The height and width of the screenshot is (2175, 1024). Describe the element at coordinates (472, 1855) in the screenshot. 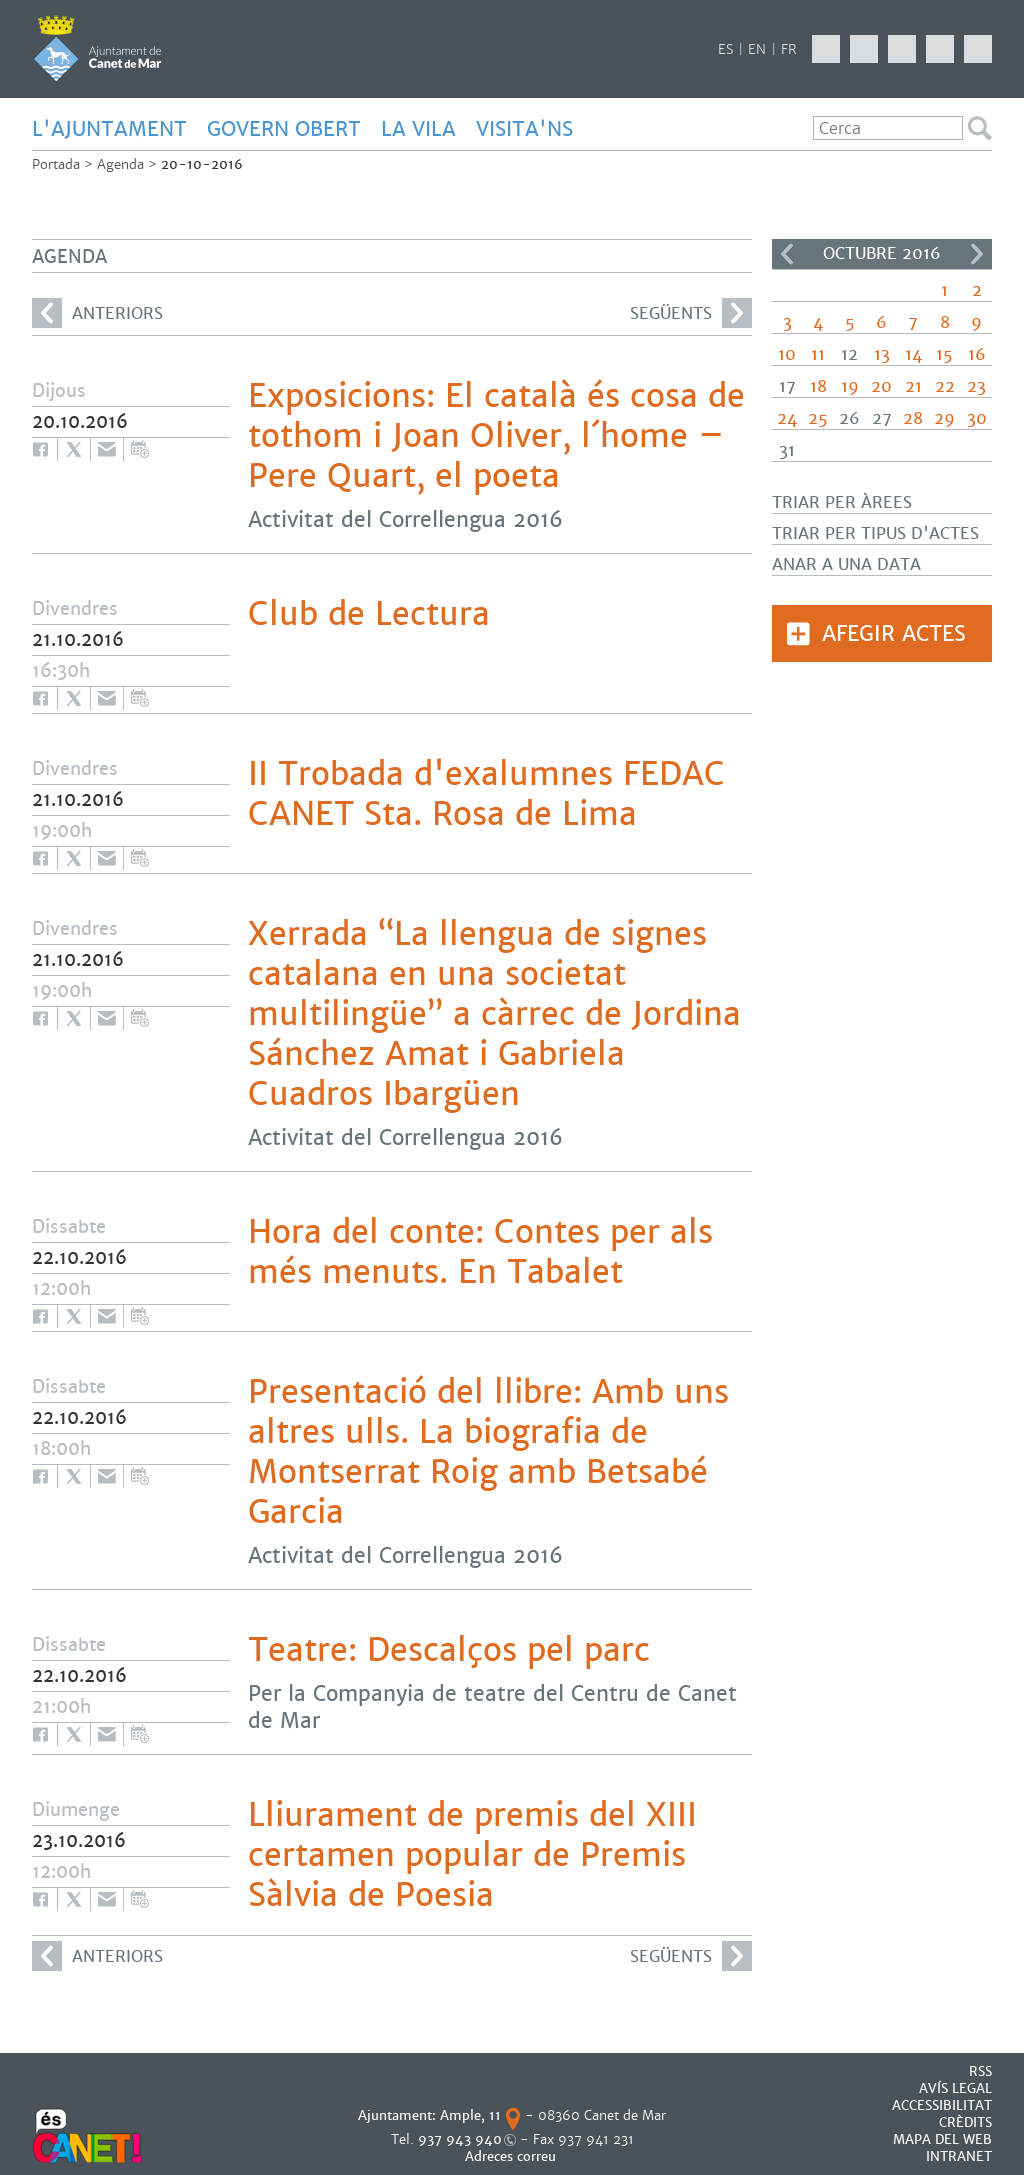

I see `Lliurament de premis del XIII certamen popular de Premis Sàlvia de Poesia` at that location.